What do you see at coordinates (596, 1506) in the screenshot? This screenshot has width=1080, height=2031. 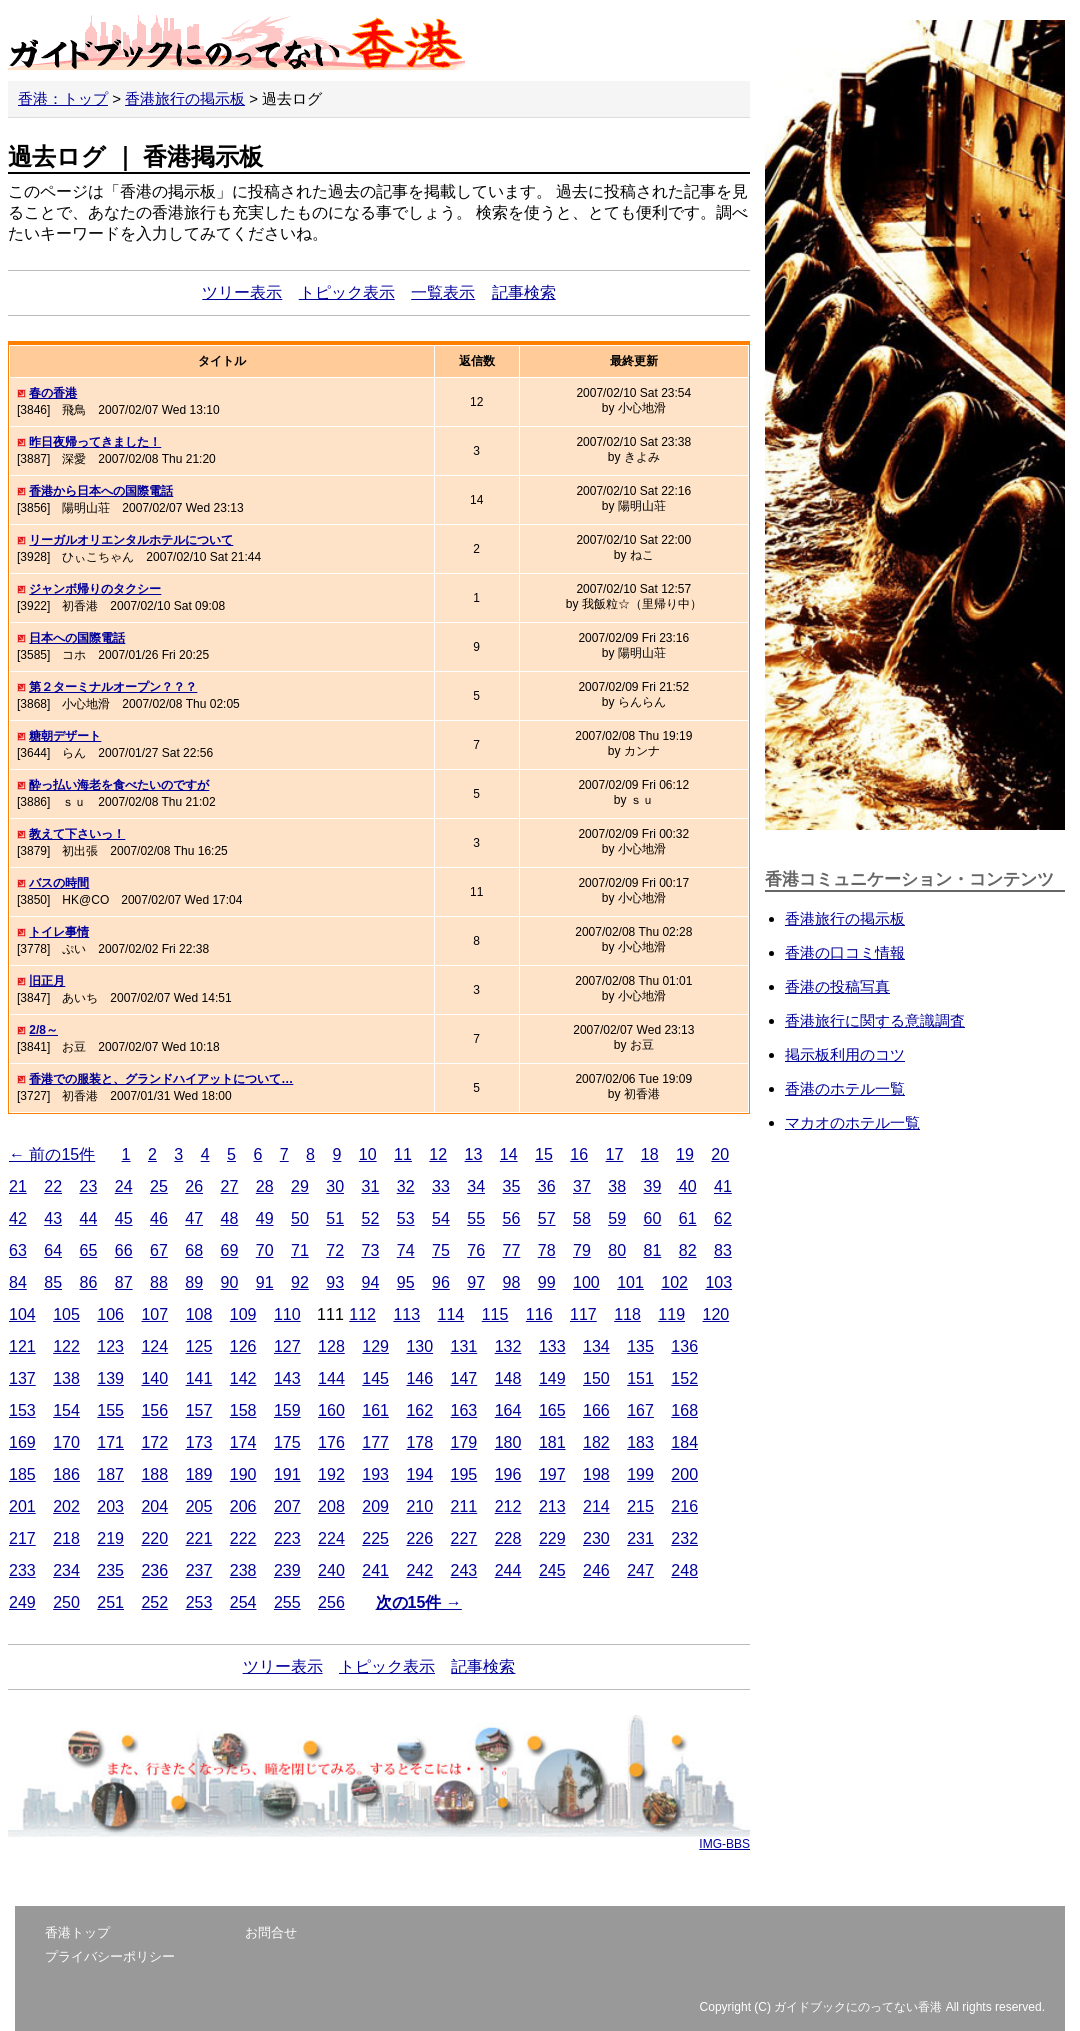 I see `214` at bounding box center [596, 1506].